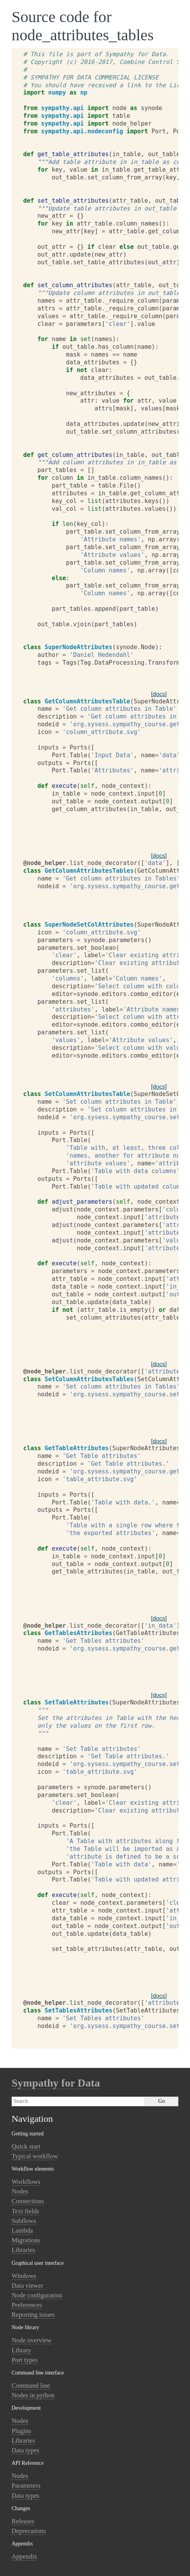 This screenshot has width=190, height=2576. I want to click on Windows, so click(24, 2276).